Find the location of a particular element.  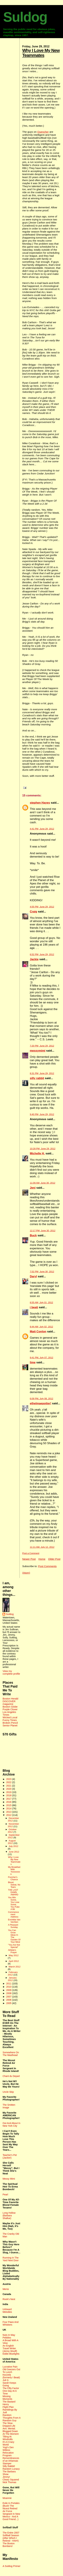

Rook's Nest is located at coordinates (9, 2299).